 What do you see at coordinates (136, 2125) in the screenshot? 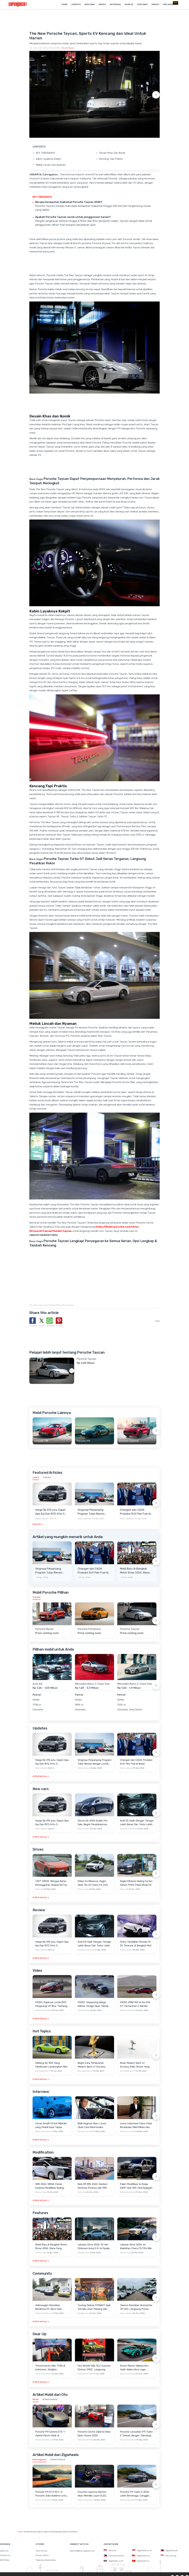
I see `Lexus Indonesia Fokus Pada Kendaraan Elektrifikasi dan Lirik Kaum Muda` at bounding box center [136, 2125].